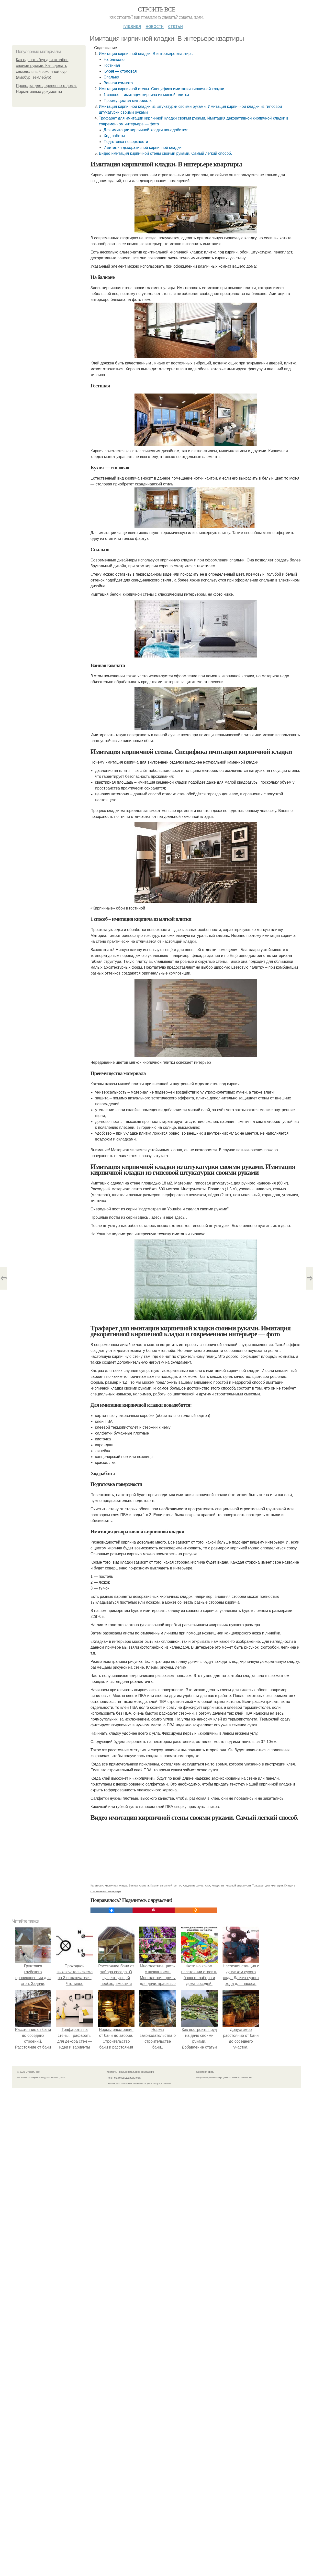 Image resolution: width=313 pixels, height=2576 pixels. What do you see at coordinates (231, 1885) in the screenshot?
I see `Кладки из гипсовой штукатурки` at bounding box center [231, 1885].